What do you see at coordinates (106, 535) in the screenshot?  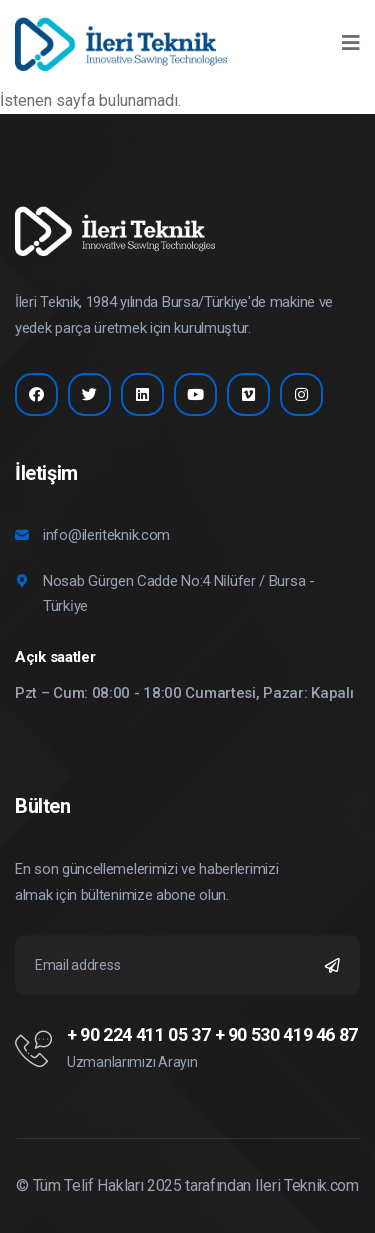 I see `info@ileriteknik.com` at bounding box center [106, 535].